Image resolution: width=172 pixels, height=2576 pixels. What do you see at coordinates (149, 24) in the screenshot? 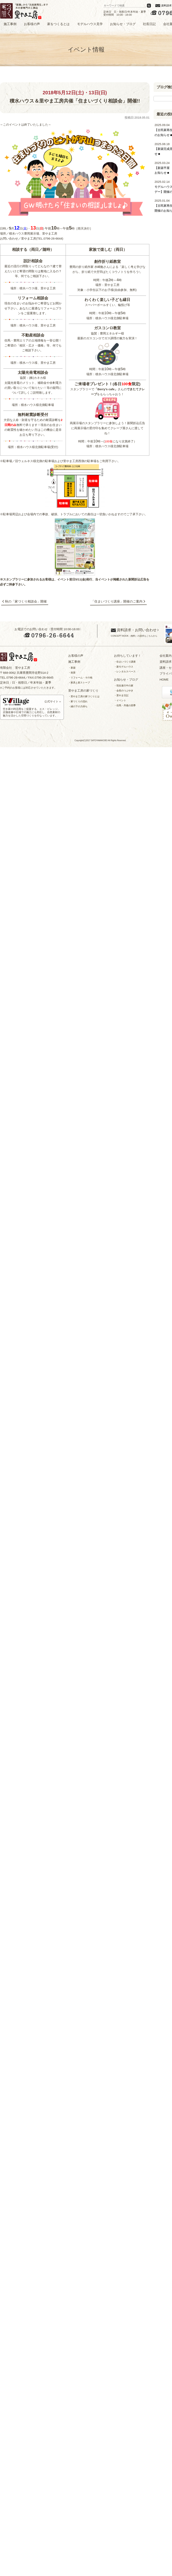
I see `社長日記` at bounding box center [149, 24].